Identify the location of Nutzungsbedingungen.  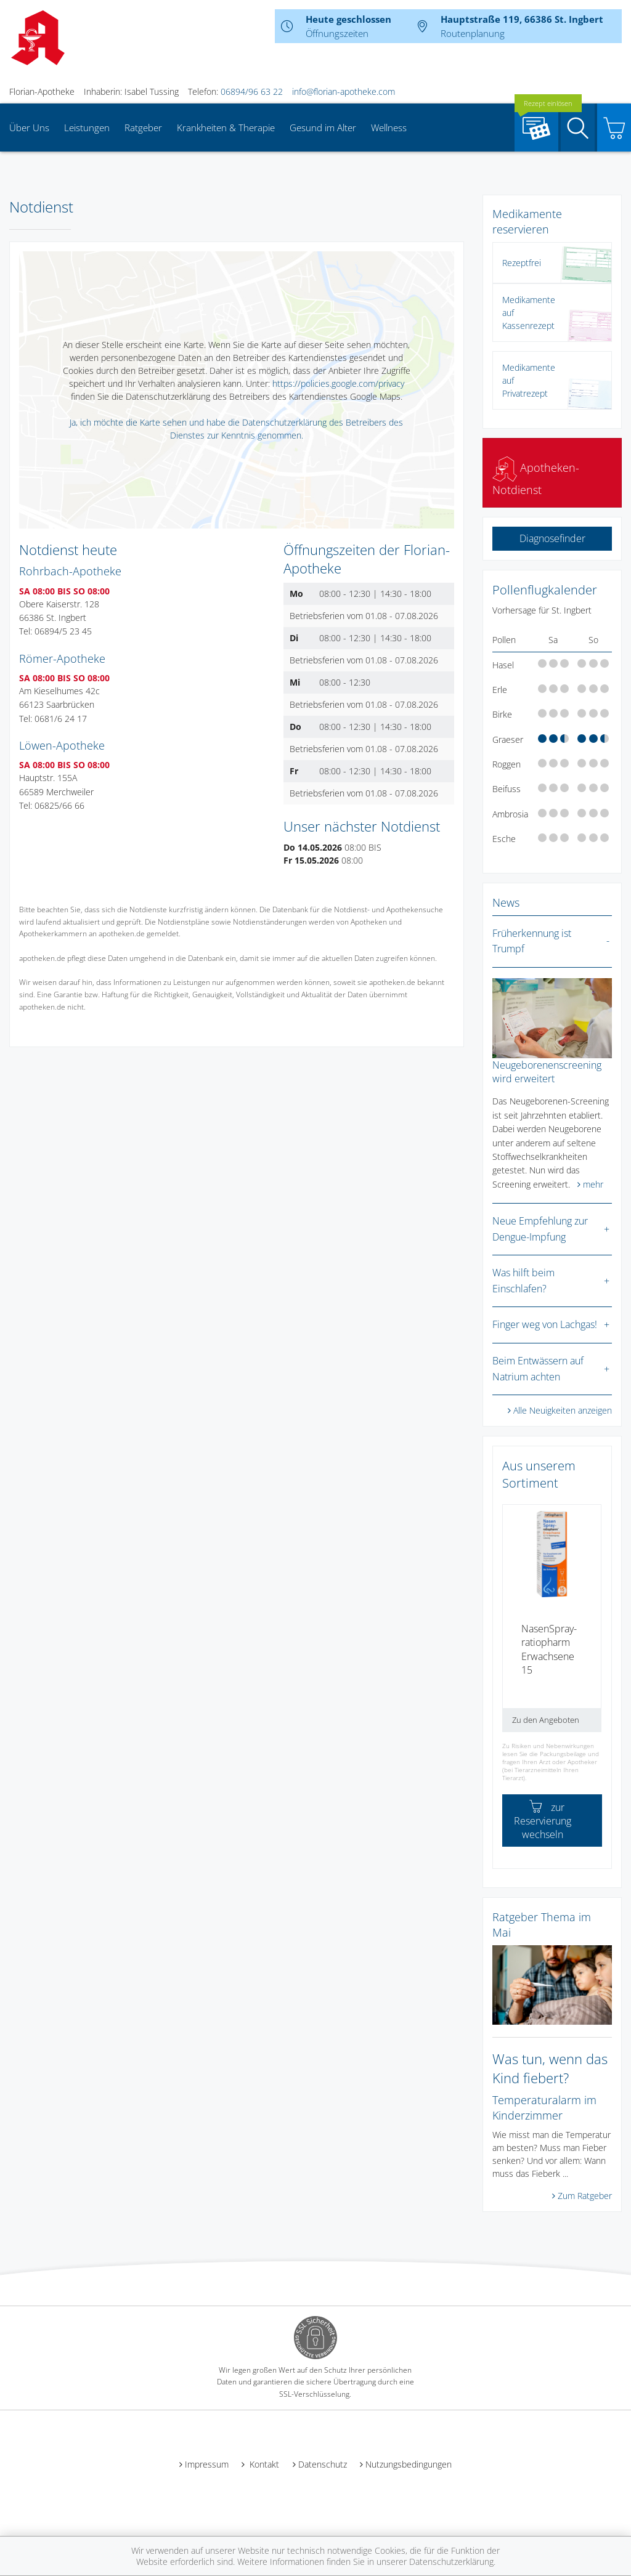
(408, 2464).